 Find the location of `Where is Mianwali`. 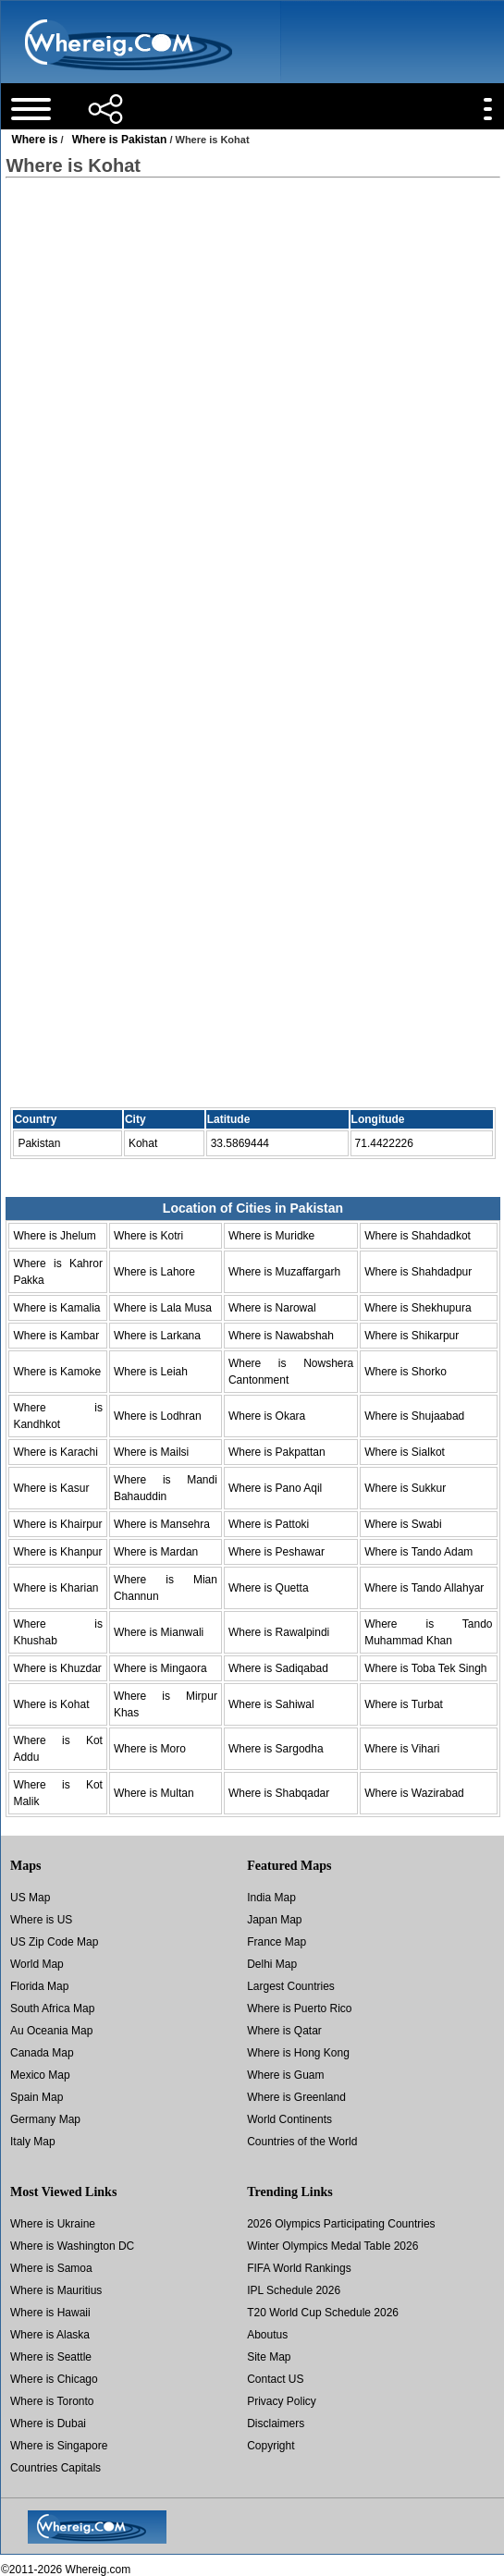

Where is Mianwali is located at coordinates (158, 1632).